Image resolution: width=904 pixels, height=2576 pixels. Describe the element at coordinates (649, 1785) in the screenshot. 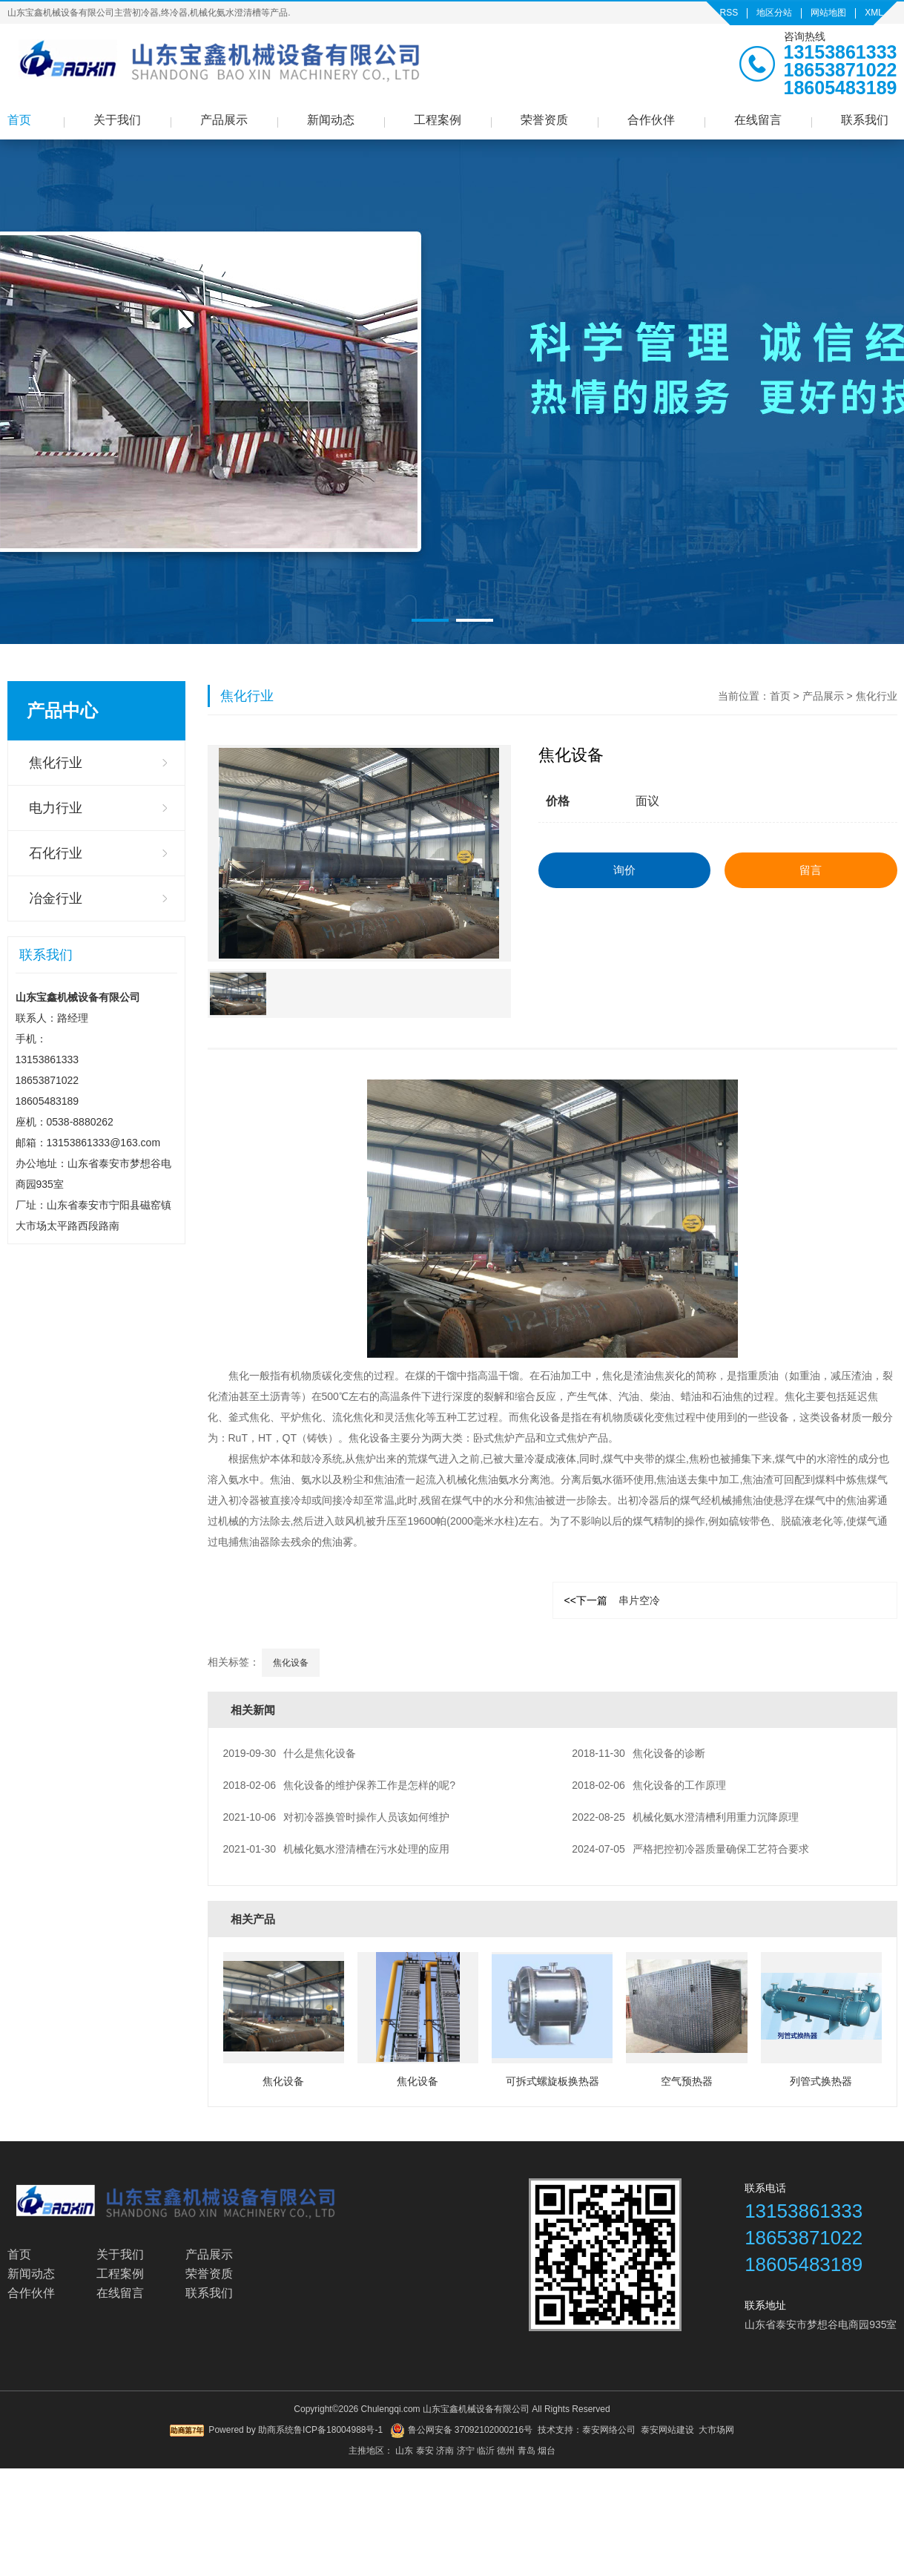

I see `焦化设备的工作原理` at that location.